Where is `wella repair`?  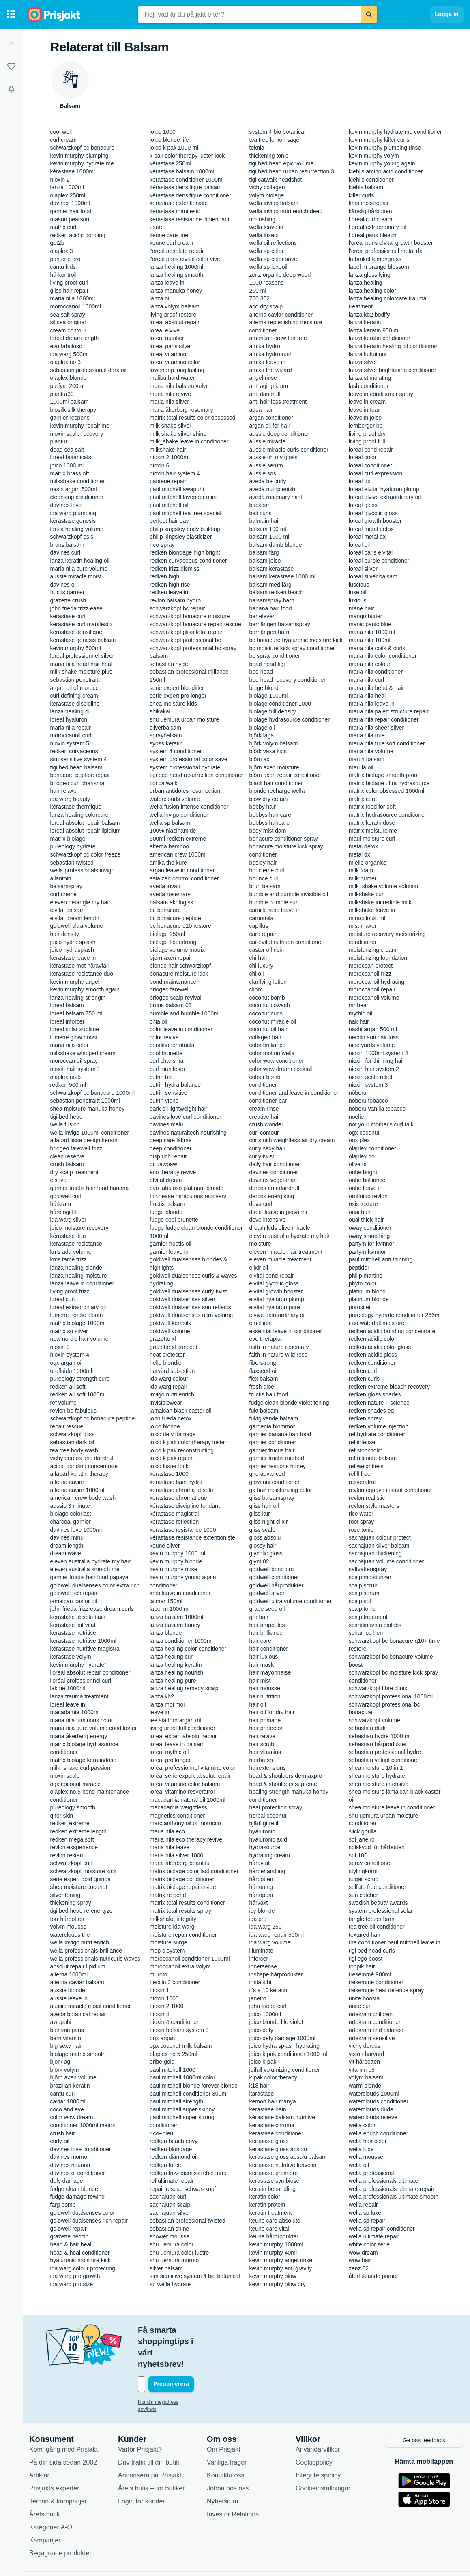
wella repair is located at coordinates (363, 2204).